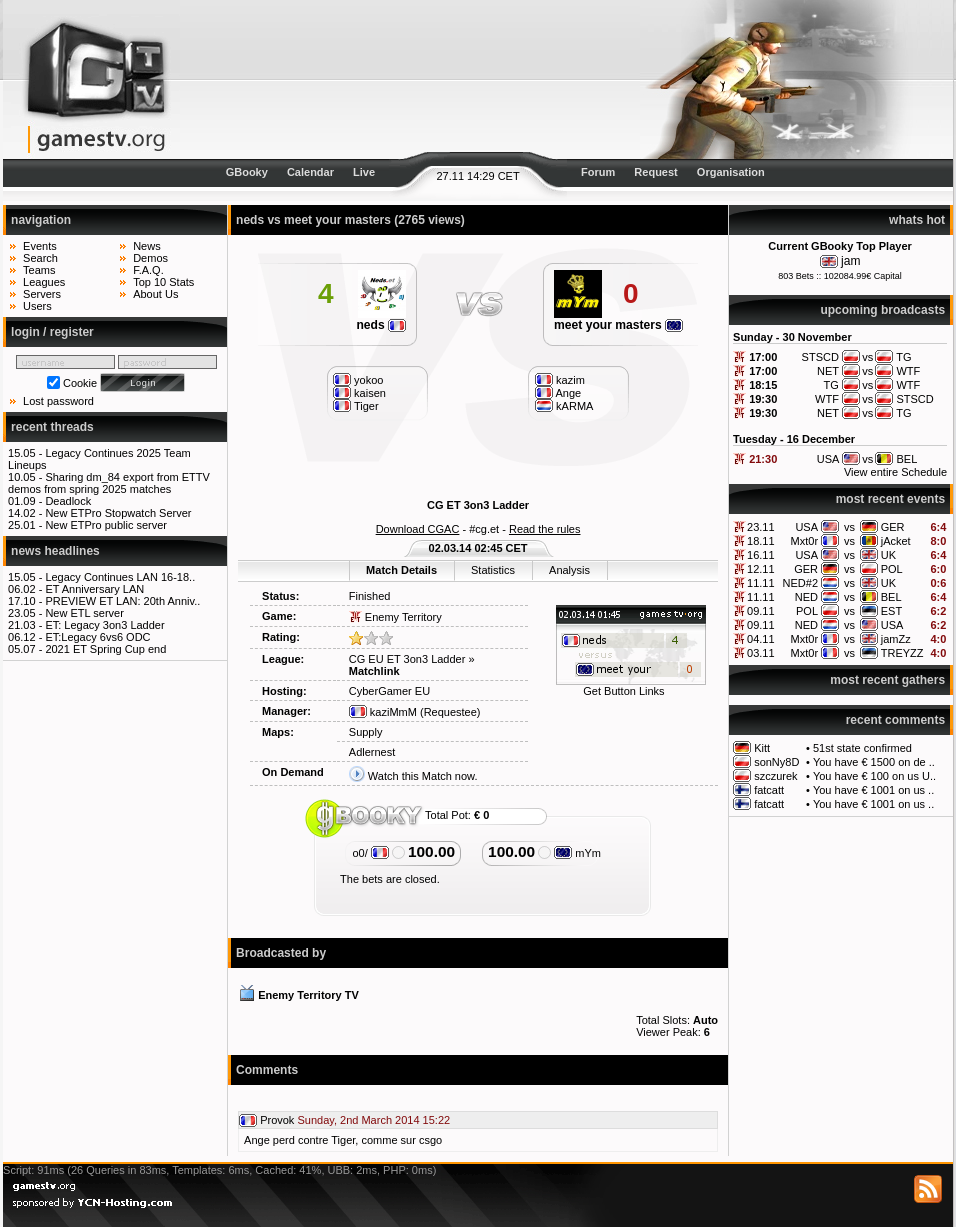 This screenshot has height=1227, width=956. I want to click on About Us, so click(155, 294).